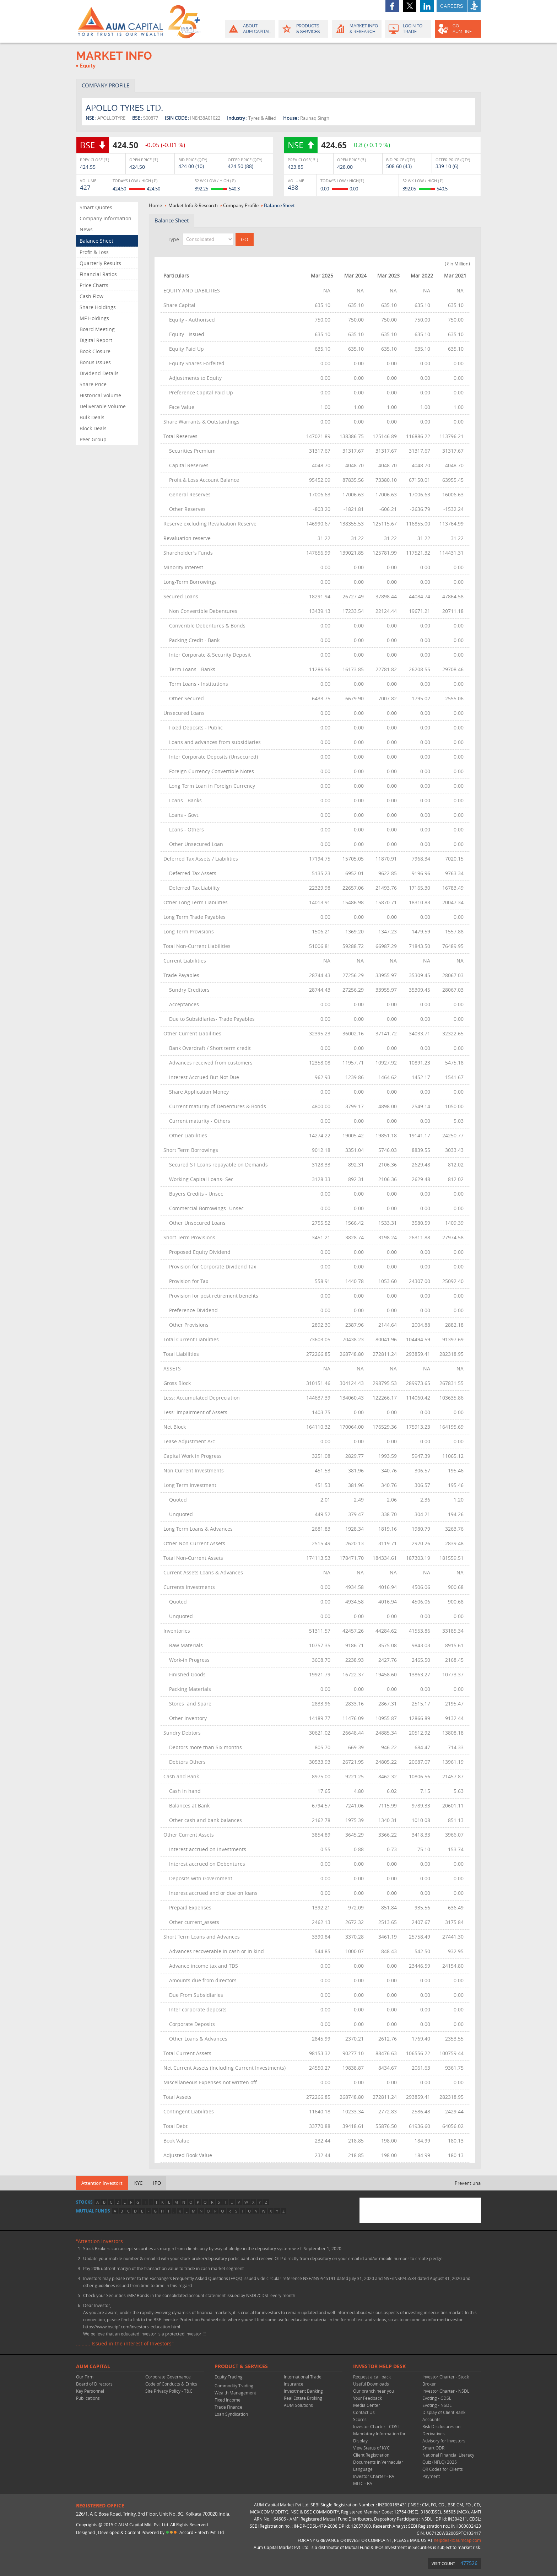 The image size is (557, 2576). What do you see at coordinates (367, 2398) in the screenshot?
I see `Your Feedback` at bounding box center [367, 2398].